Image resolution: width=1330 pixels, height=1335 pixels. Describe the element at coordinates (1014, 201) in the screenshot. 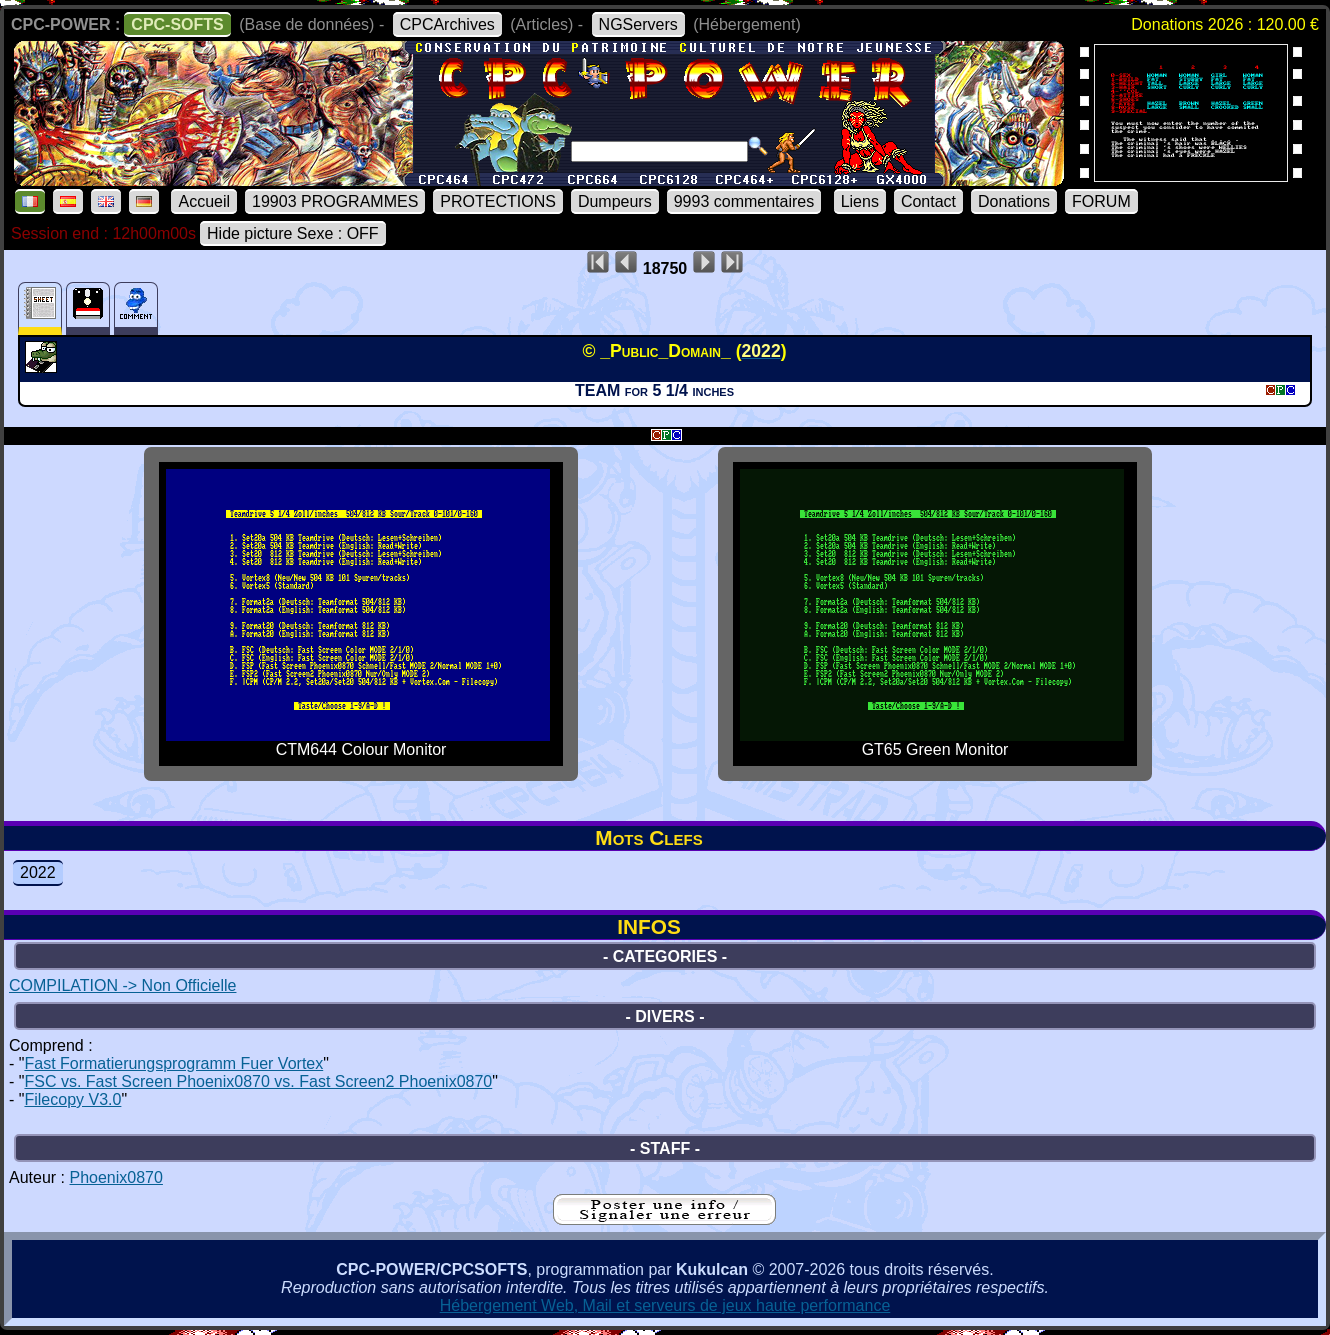

I see `Donations` at that location.